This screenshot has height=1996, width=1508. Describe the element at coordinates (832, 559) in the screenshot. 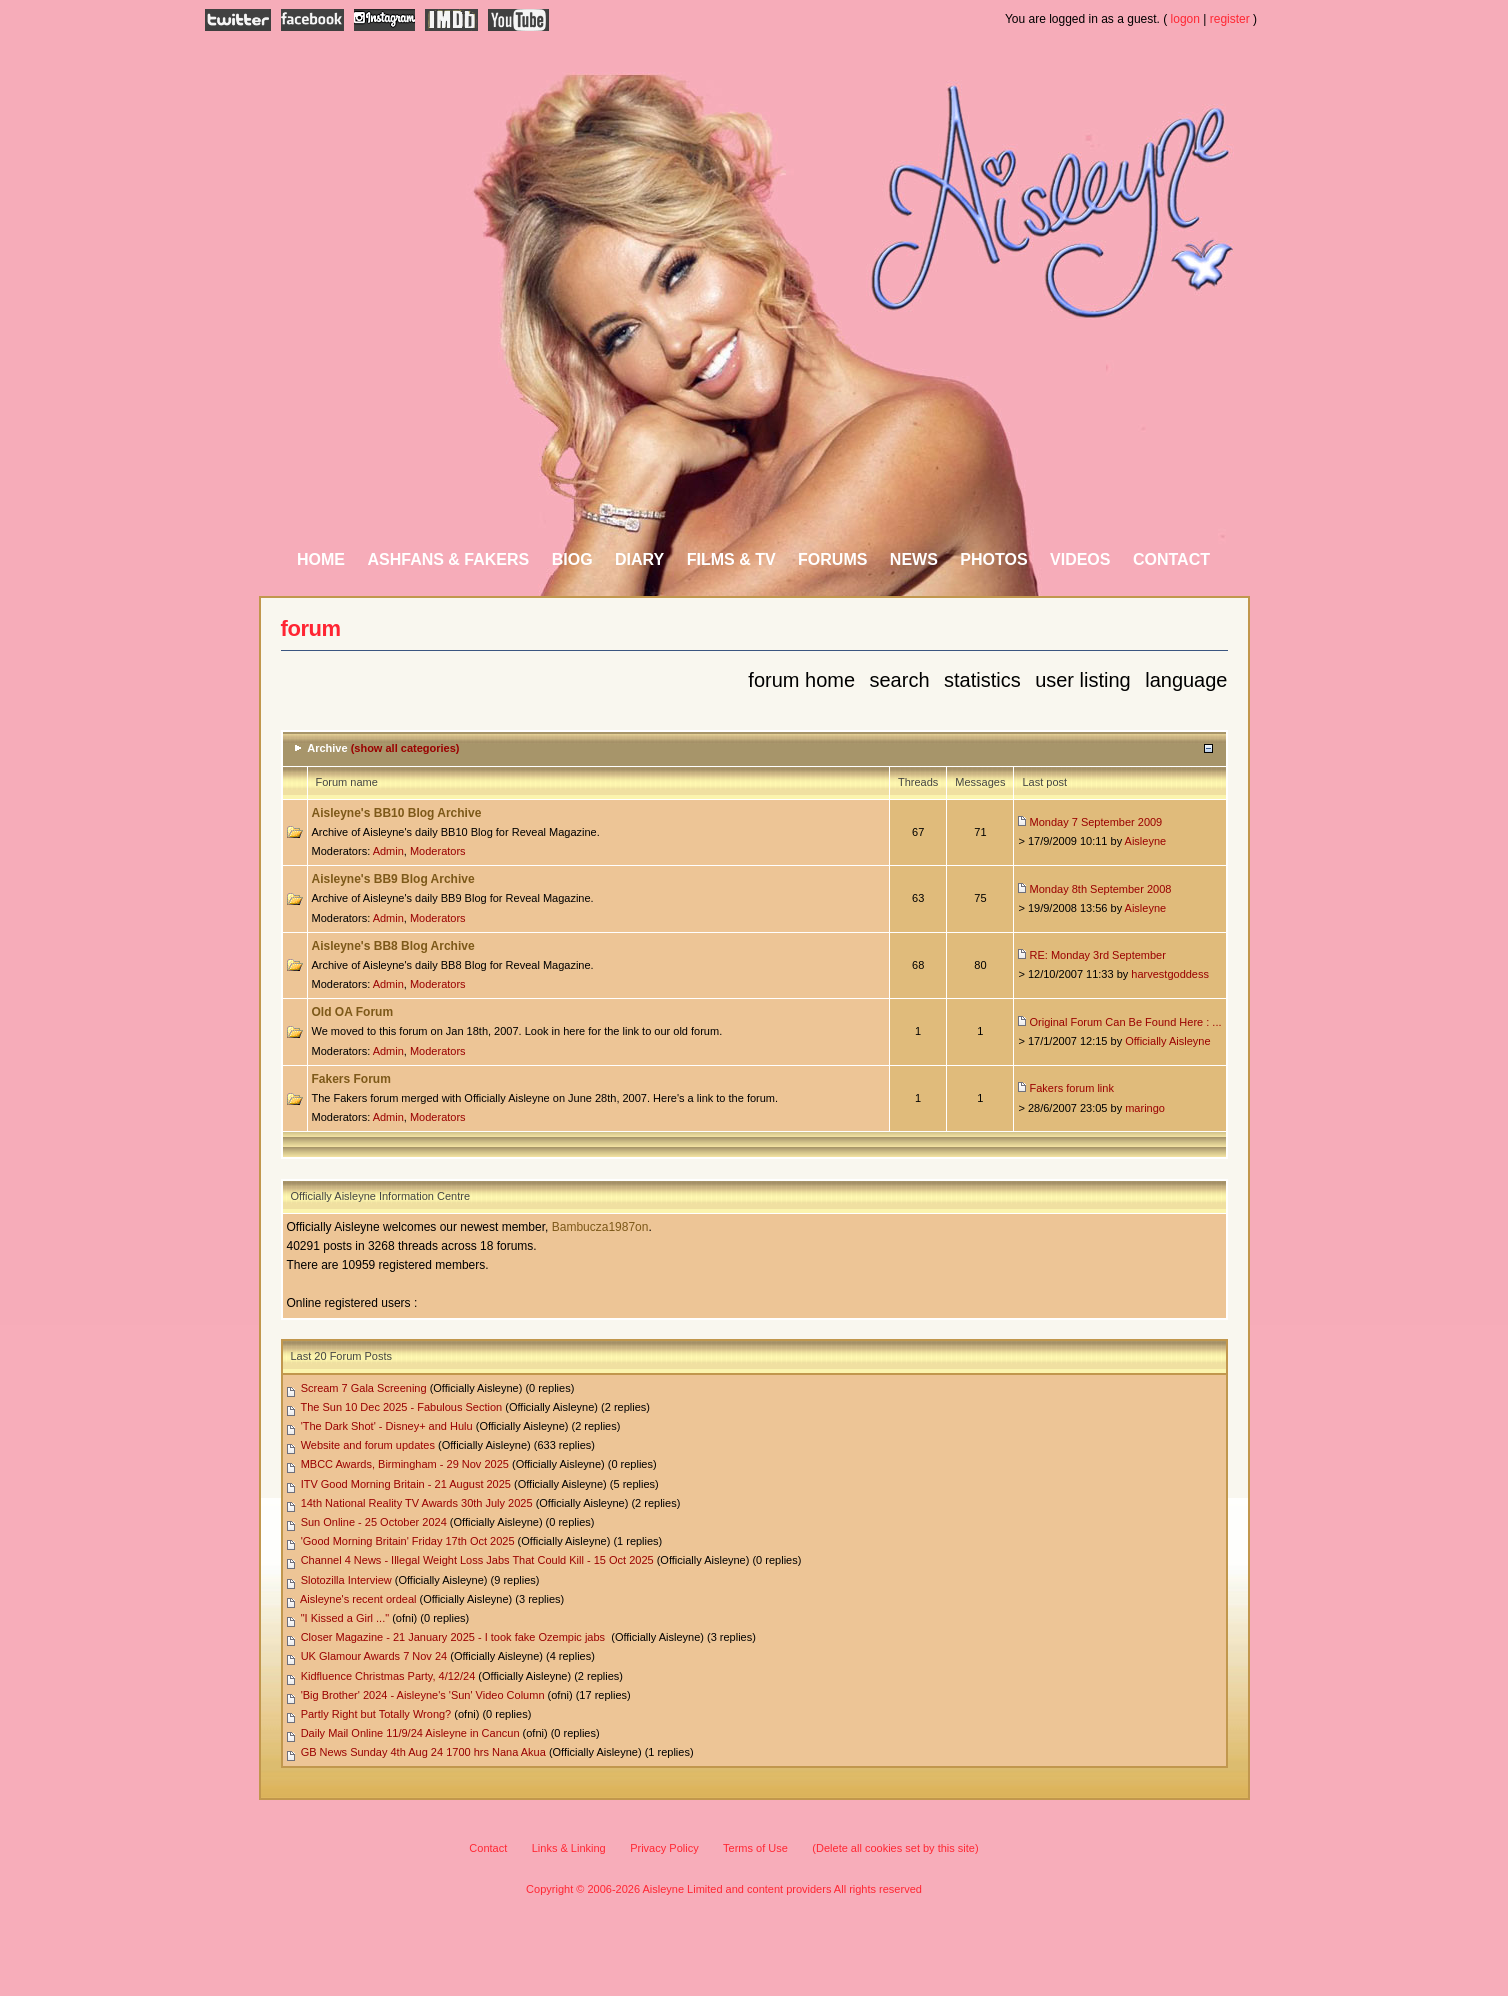

I see `Forums` at that location.